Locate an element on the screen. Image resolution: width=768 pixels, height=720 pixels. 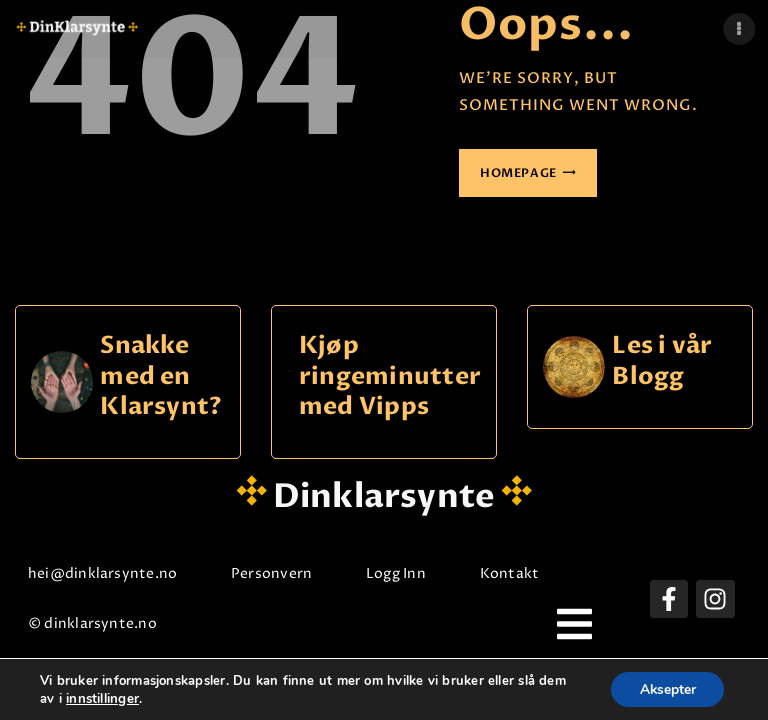
hei@dinklarsynte.no is located at coordinates (109, 573).